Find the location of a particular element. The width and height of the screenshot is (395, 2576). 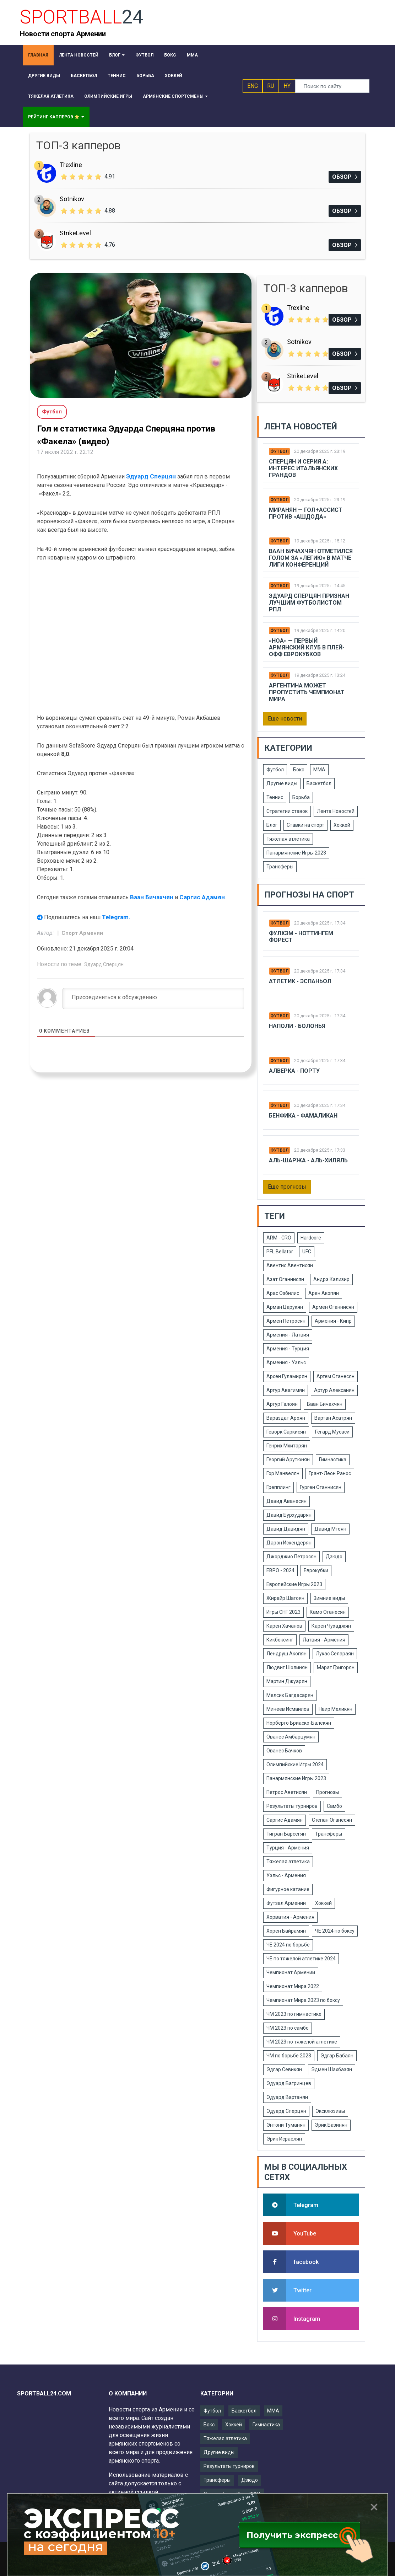

Аль-шаржа - Аль-Хиляль is located at coordinates (308, 1160).